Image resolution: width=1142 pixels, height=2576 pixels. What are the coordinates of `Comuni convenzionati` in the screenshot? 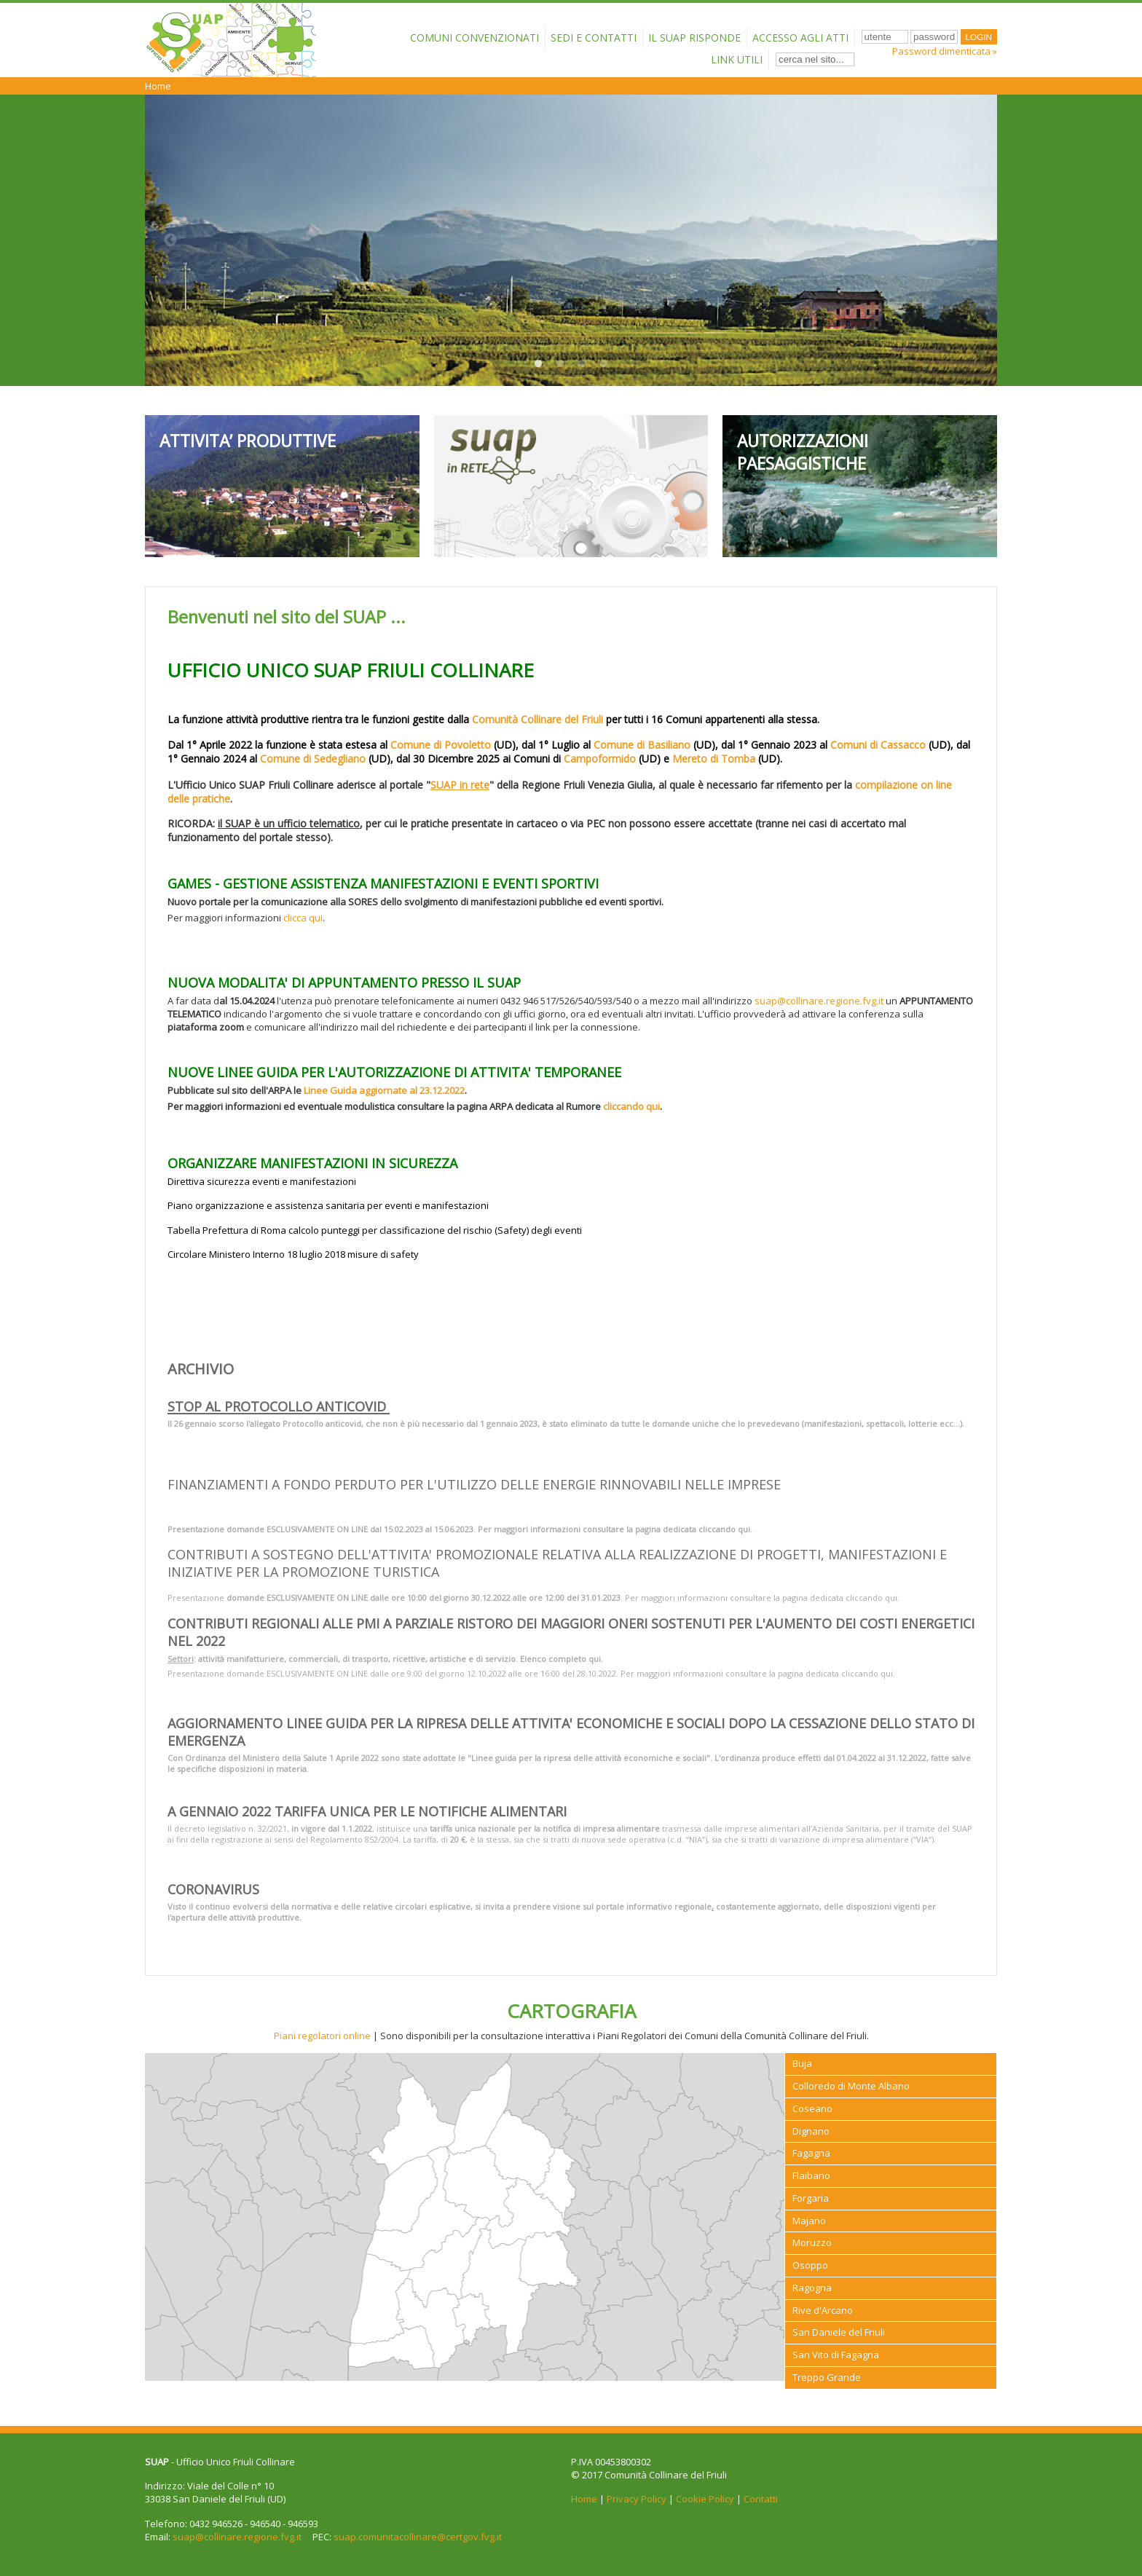 It's located at (474, 37).